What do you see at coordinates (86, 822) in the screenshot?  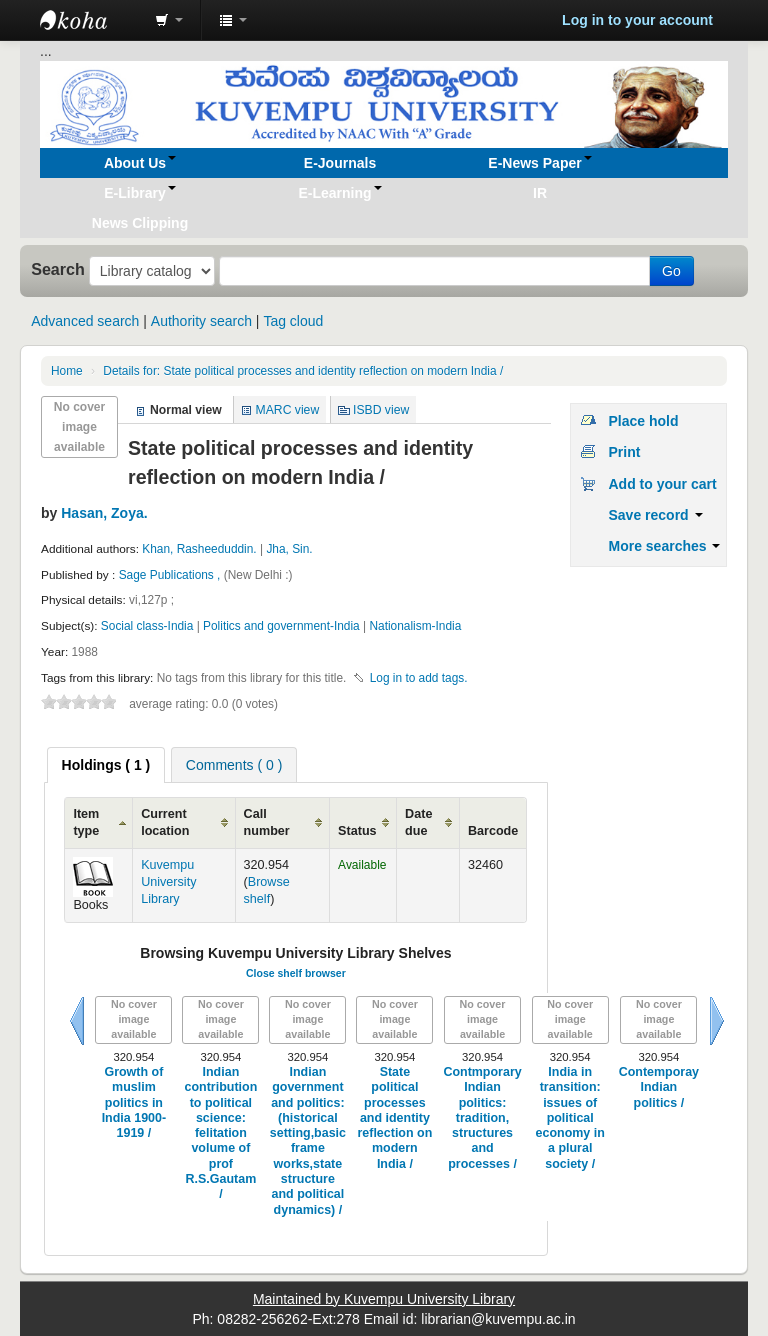 I see `Item type [Item type: activate to sort column ascending]` at bounding box center [86, 822].